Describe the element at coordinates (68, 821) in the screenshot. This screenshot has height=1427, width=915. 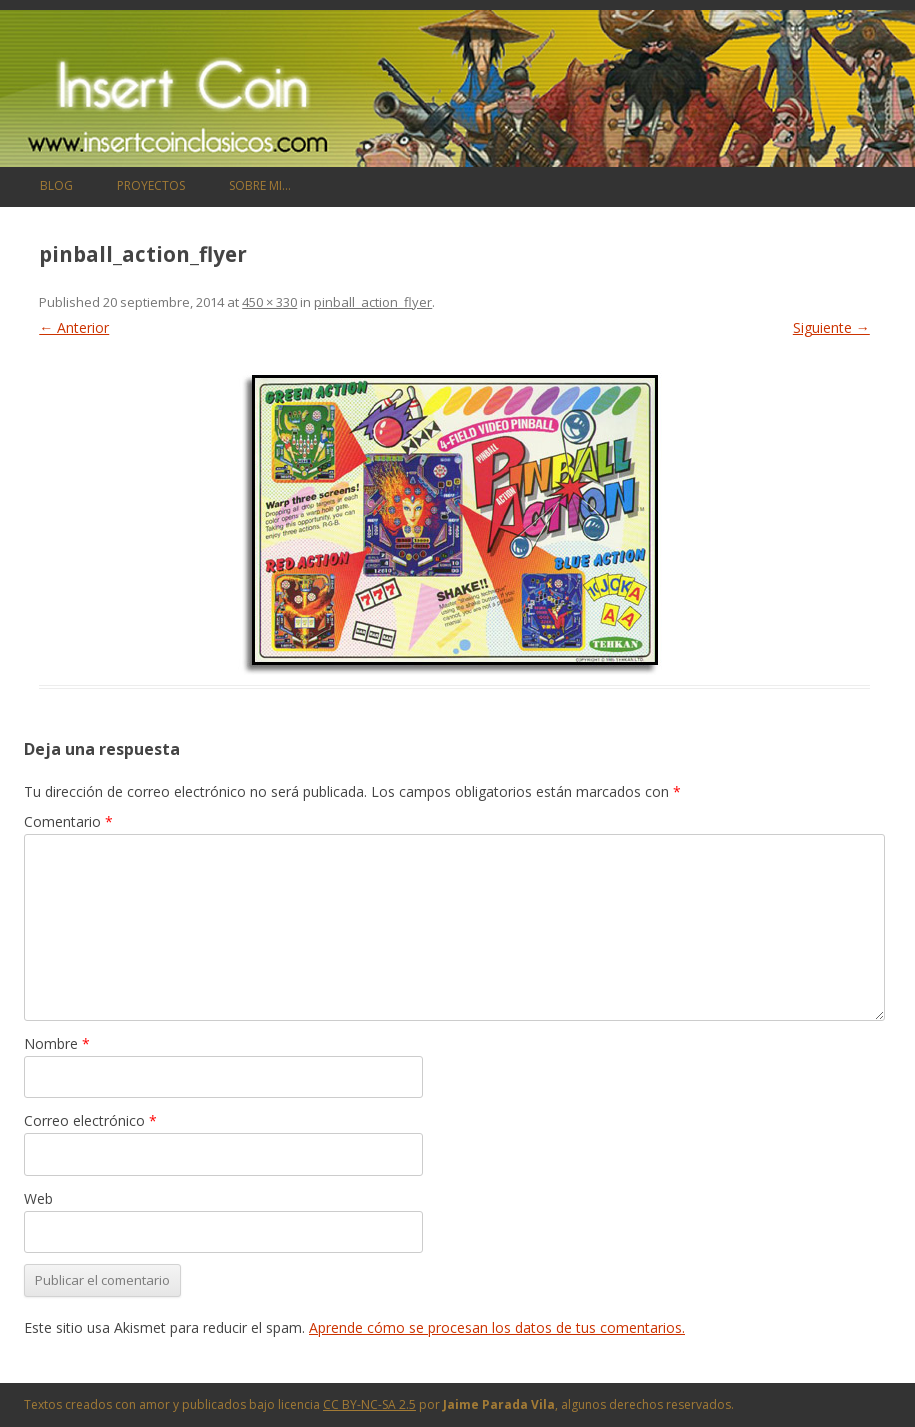
I see `Comentario` at that location.